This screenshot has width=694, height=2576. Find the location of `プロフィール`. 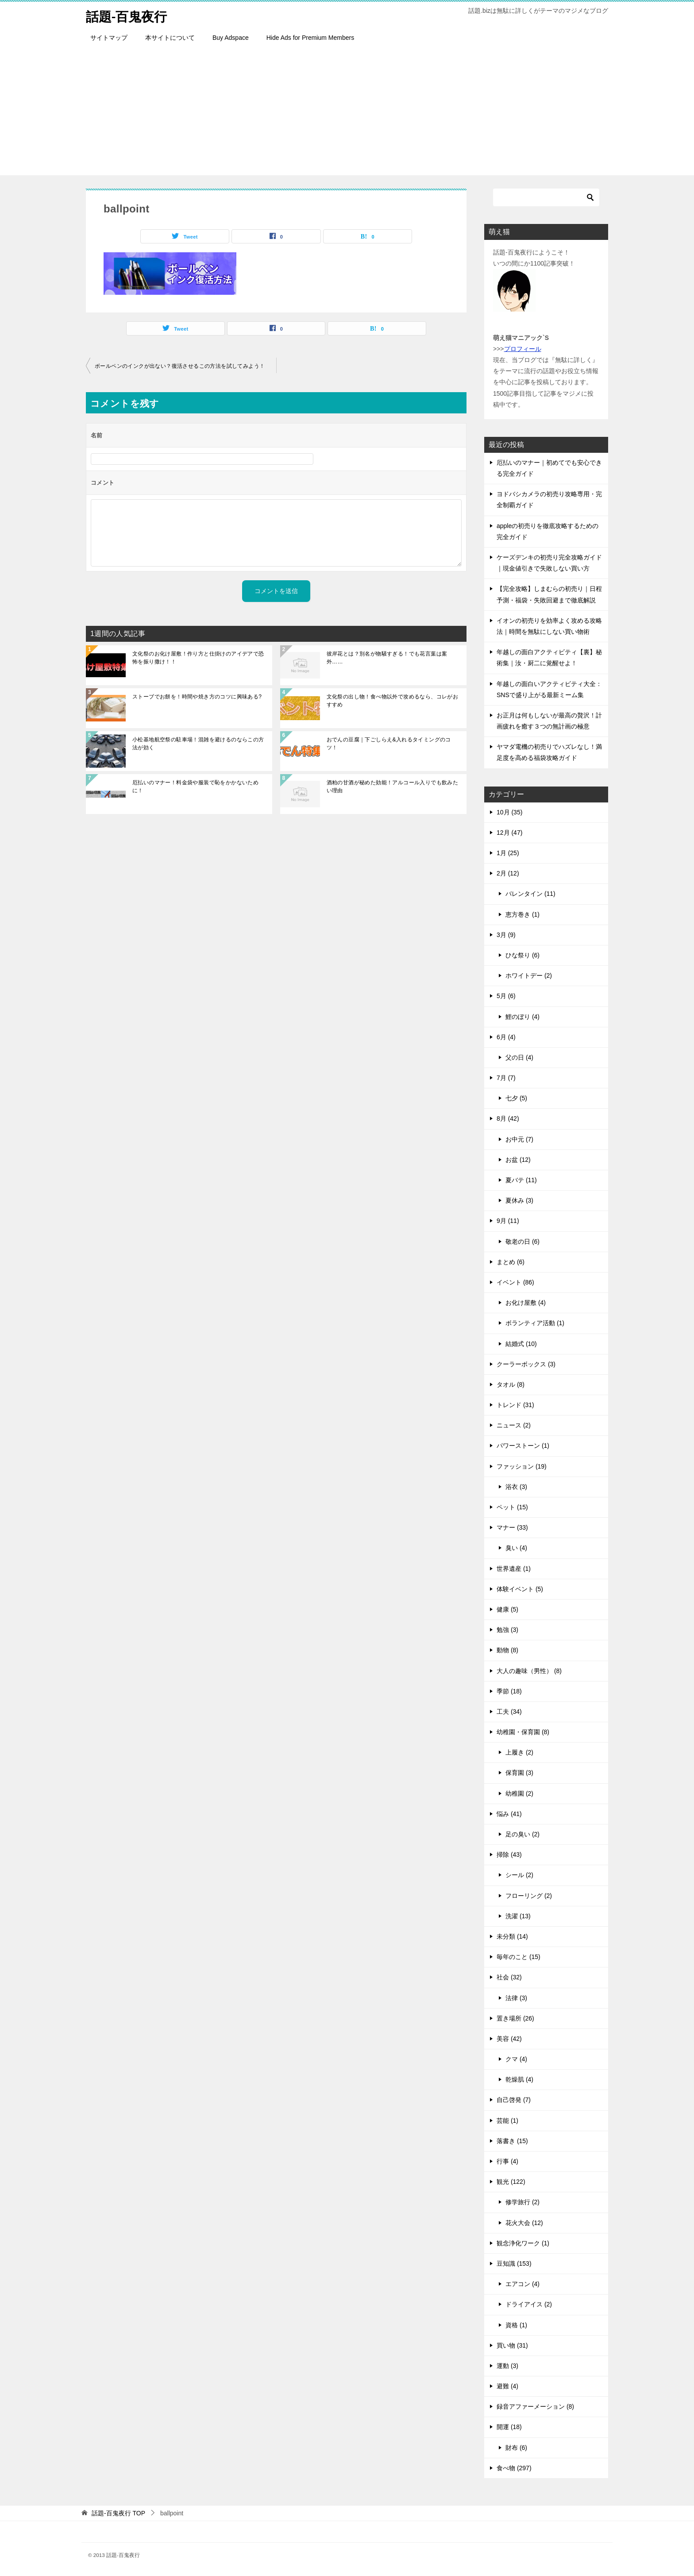

プロフィール is located at coordinates (522, 348).